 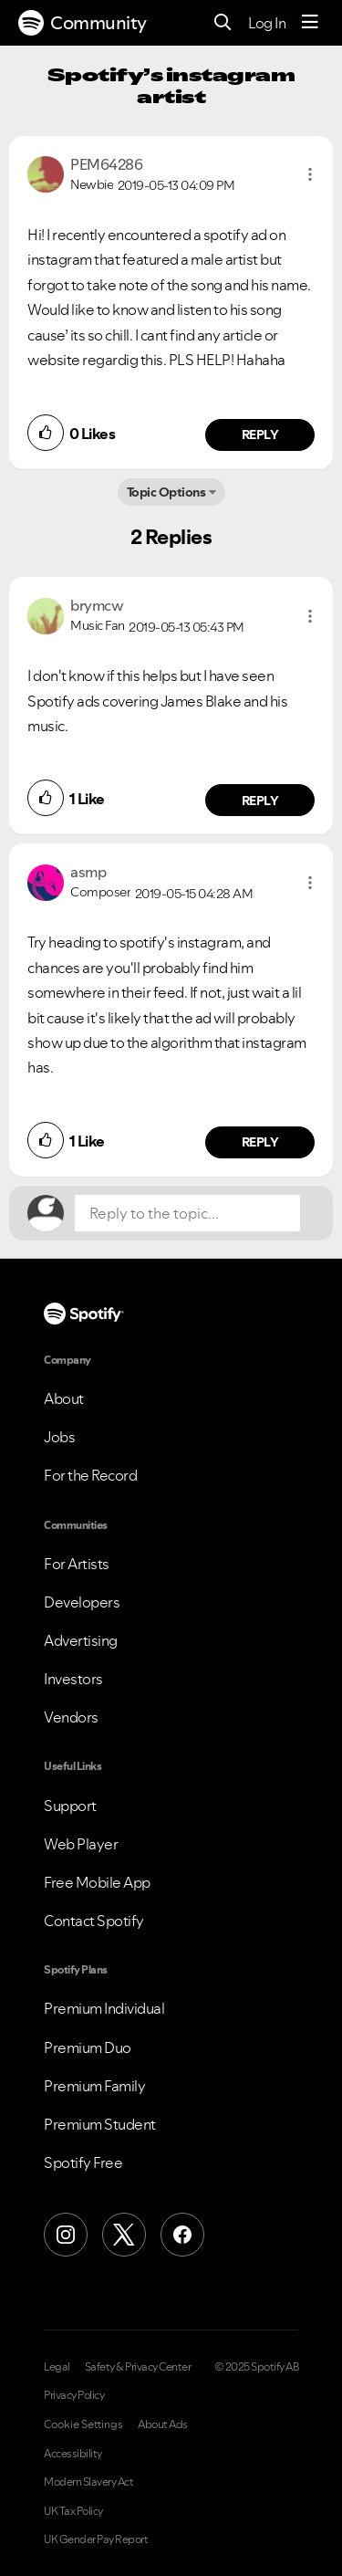 I want to click on Reply [Reply to comment by asmp], so click(x=260, y=1142).